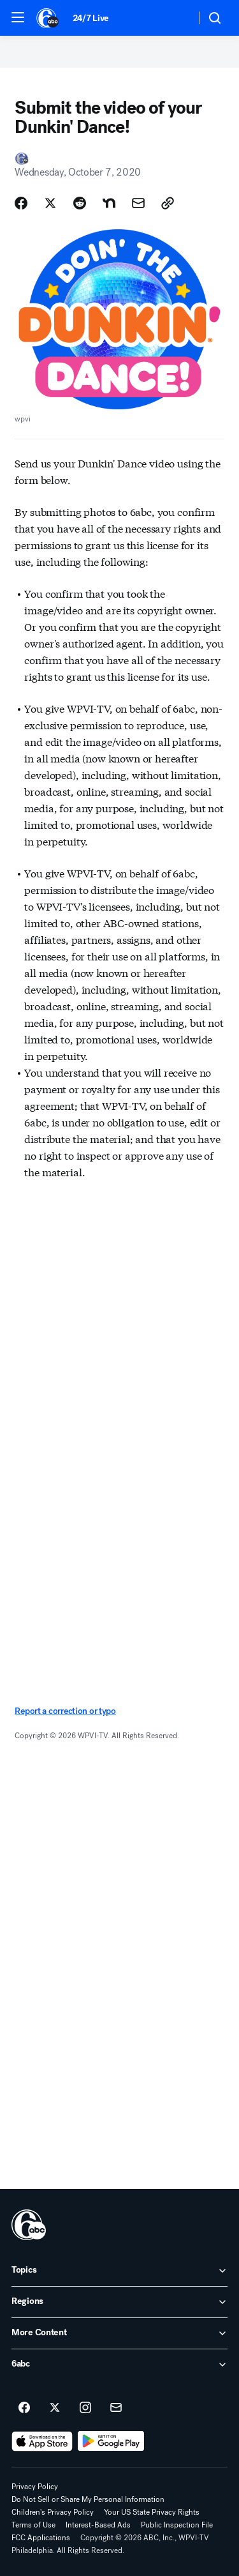 The height and width of the screenshot is (2576, 239). What do you see at coordinates (91, 18) in the screenshot?
I see `24/7 Live` at bounding box center [91, 18].